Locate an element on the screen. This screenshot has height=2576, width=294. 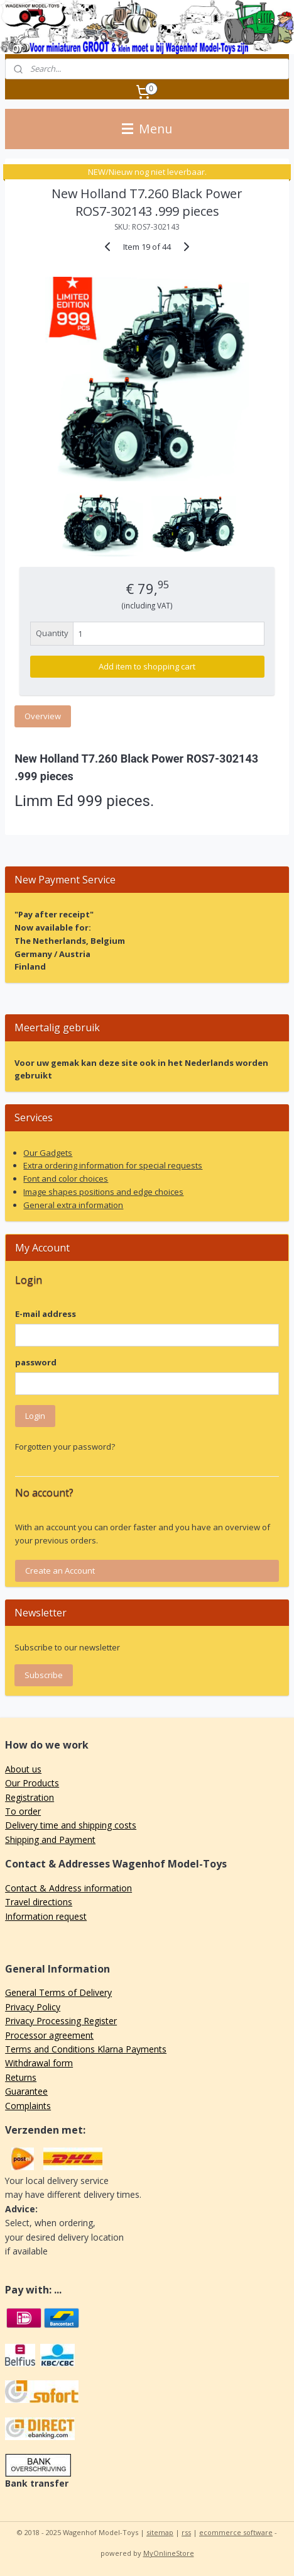
Subscribe is located at coordinates (43, 1675).